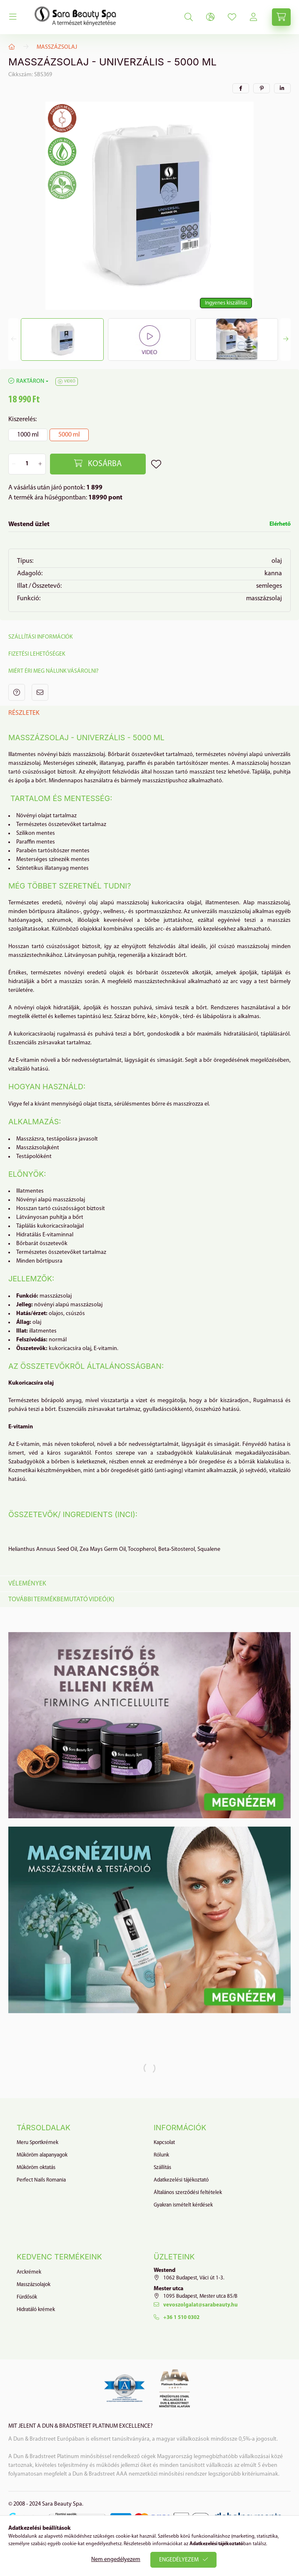 The height and width of the screenshot is (2576, 299). Describe the element at coordinates (285, 339) in the screenshot. I see `[Next]` at that location.